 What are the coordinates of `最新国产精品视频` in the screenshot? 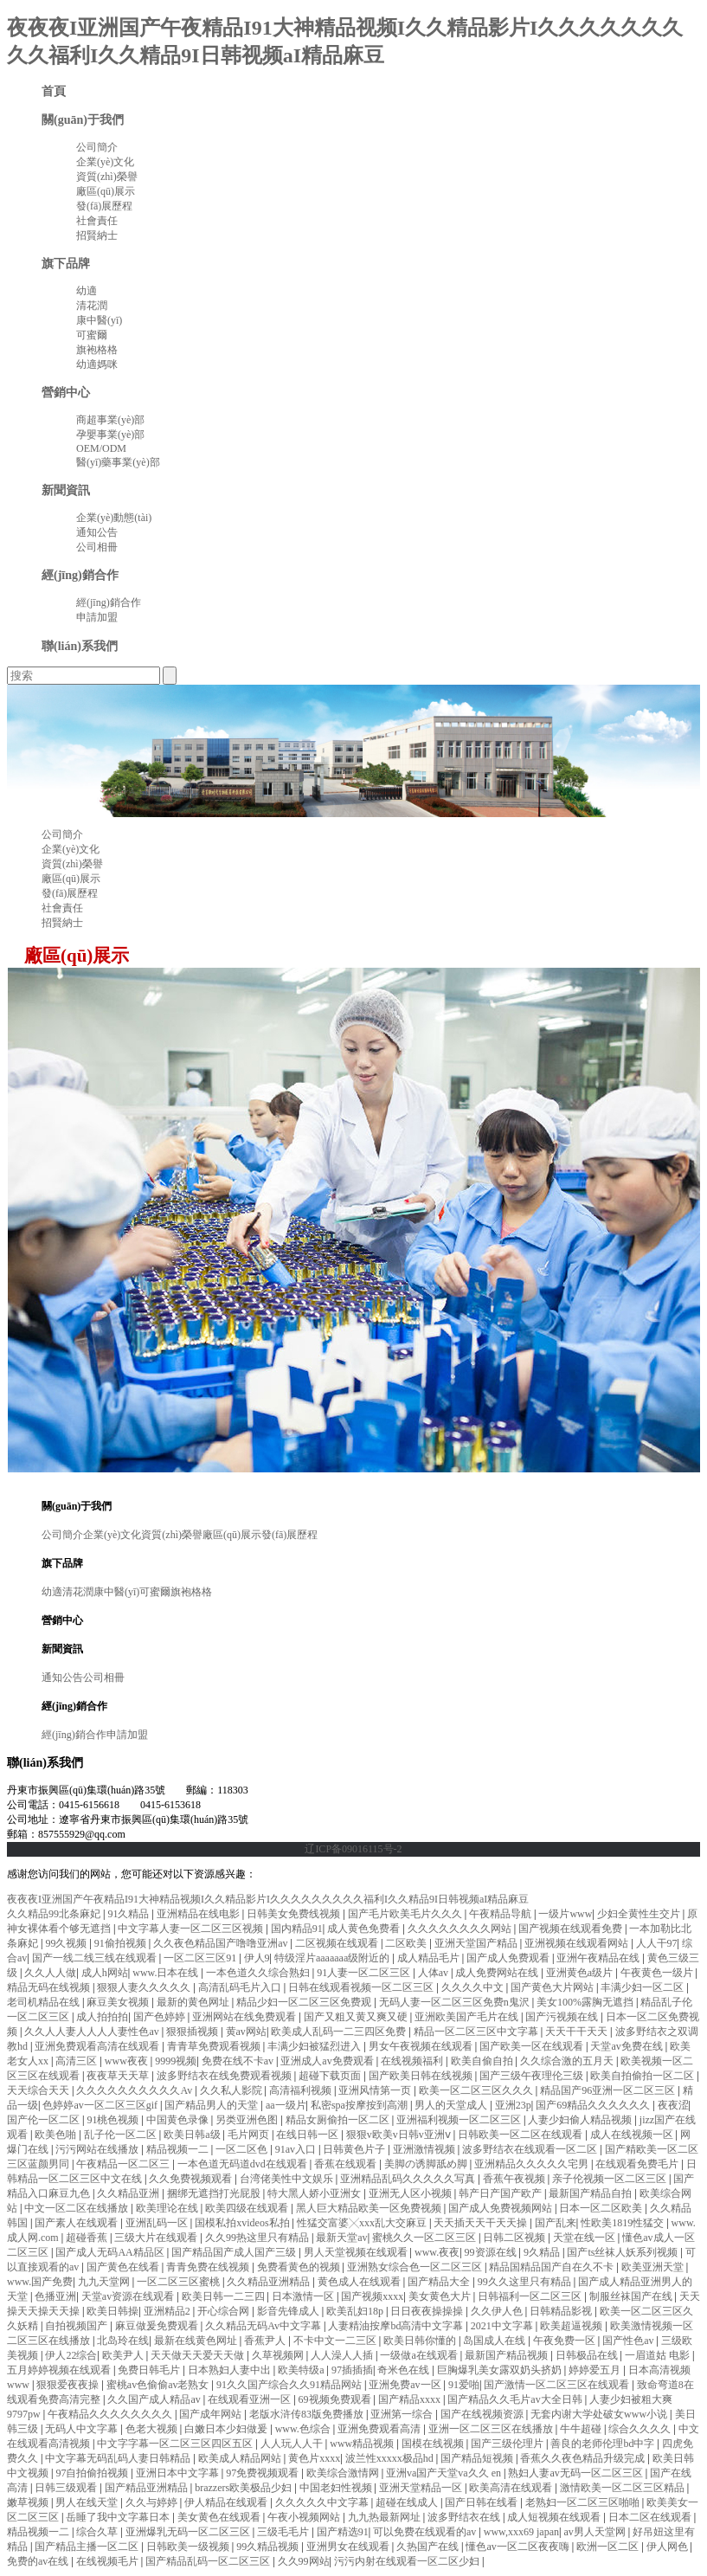 It's located at (507, 2355).